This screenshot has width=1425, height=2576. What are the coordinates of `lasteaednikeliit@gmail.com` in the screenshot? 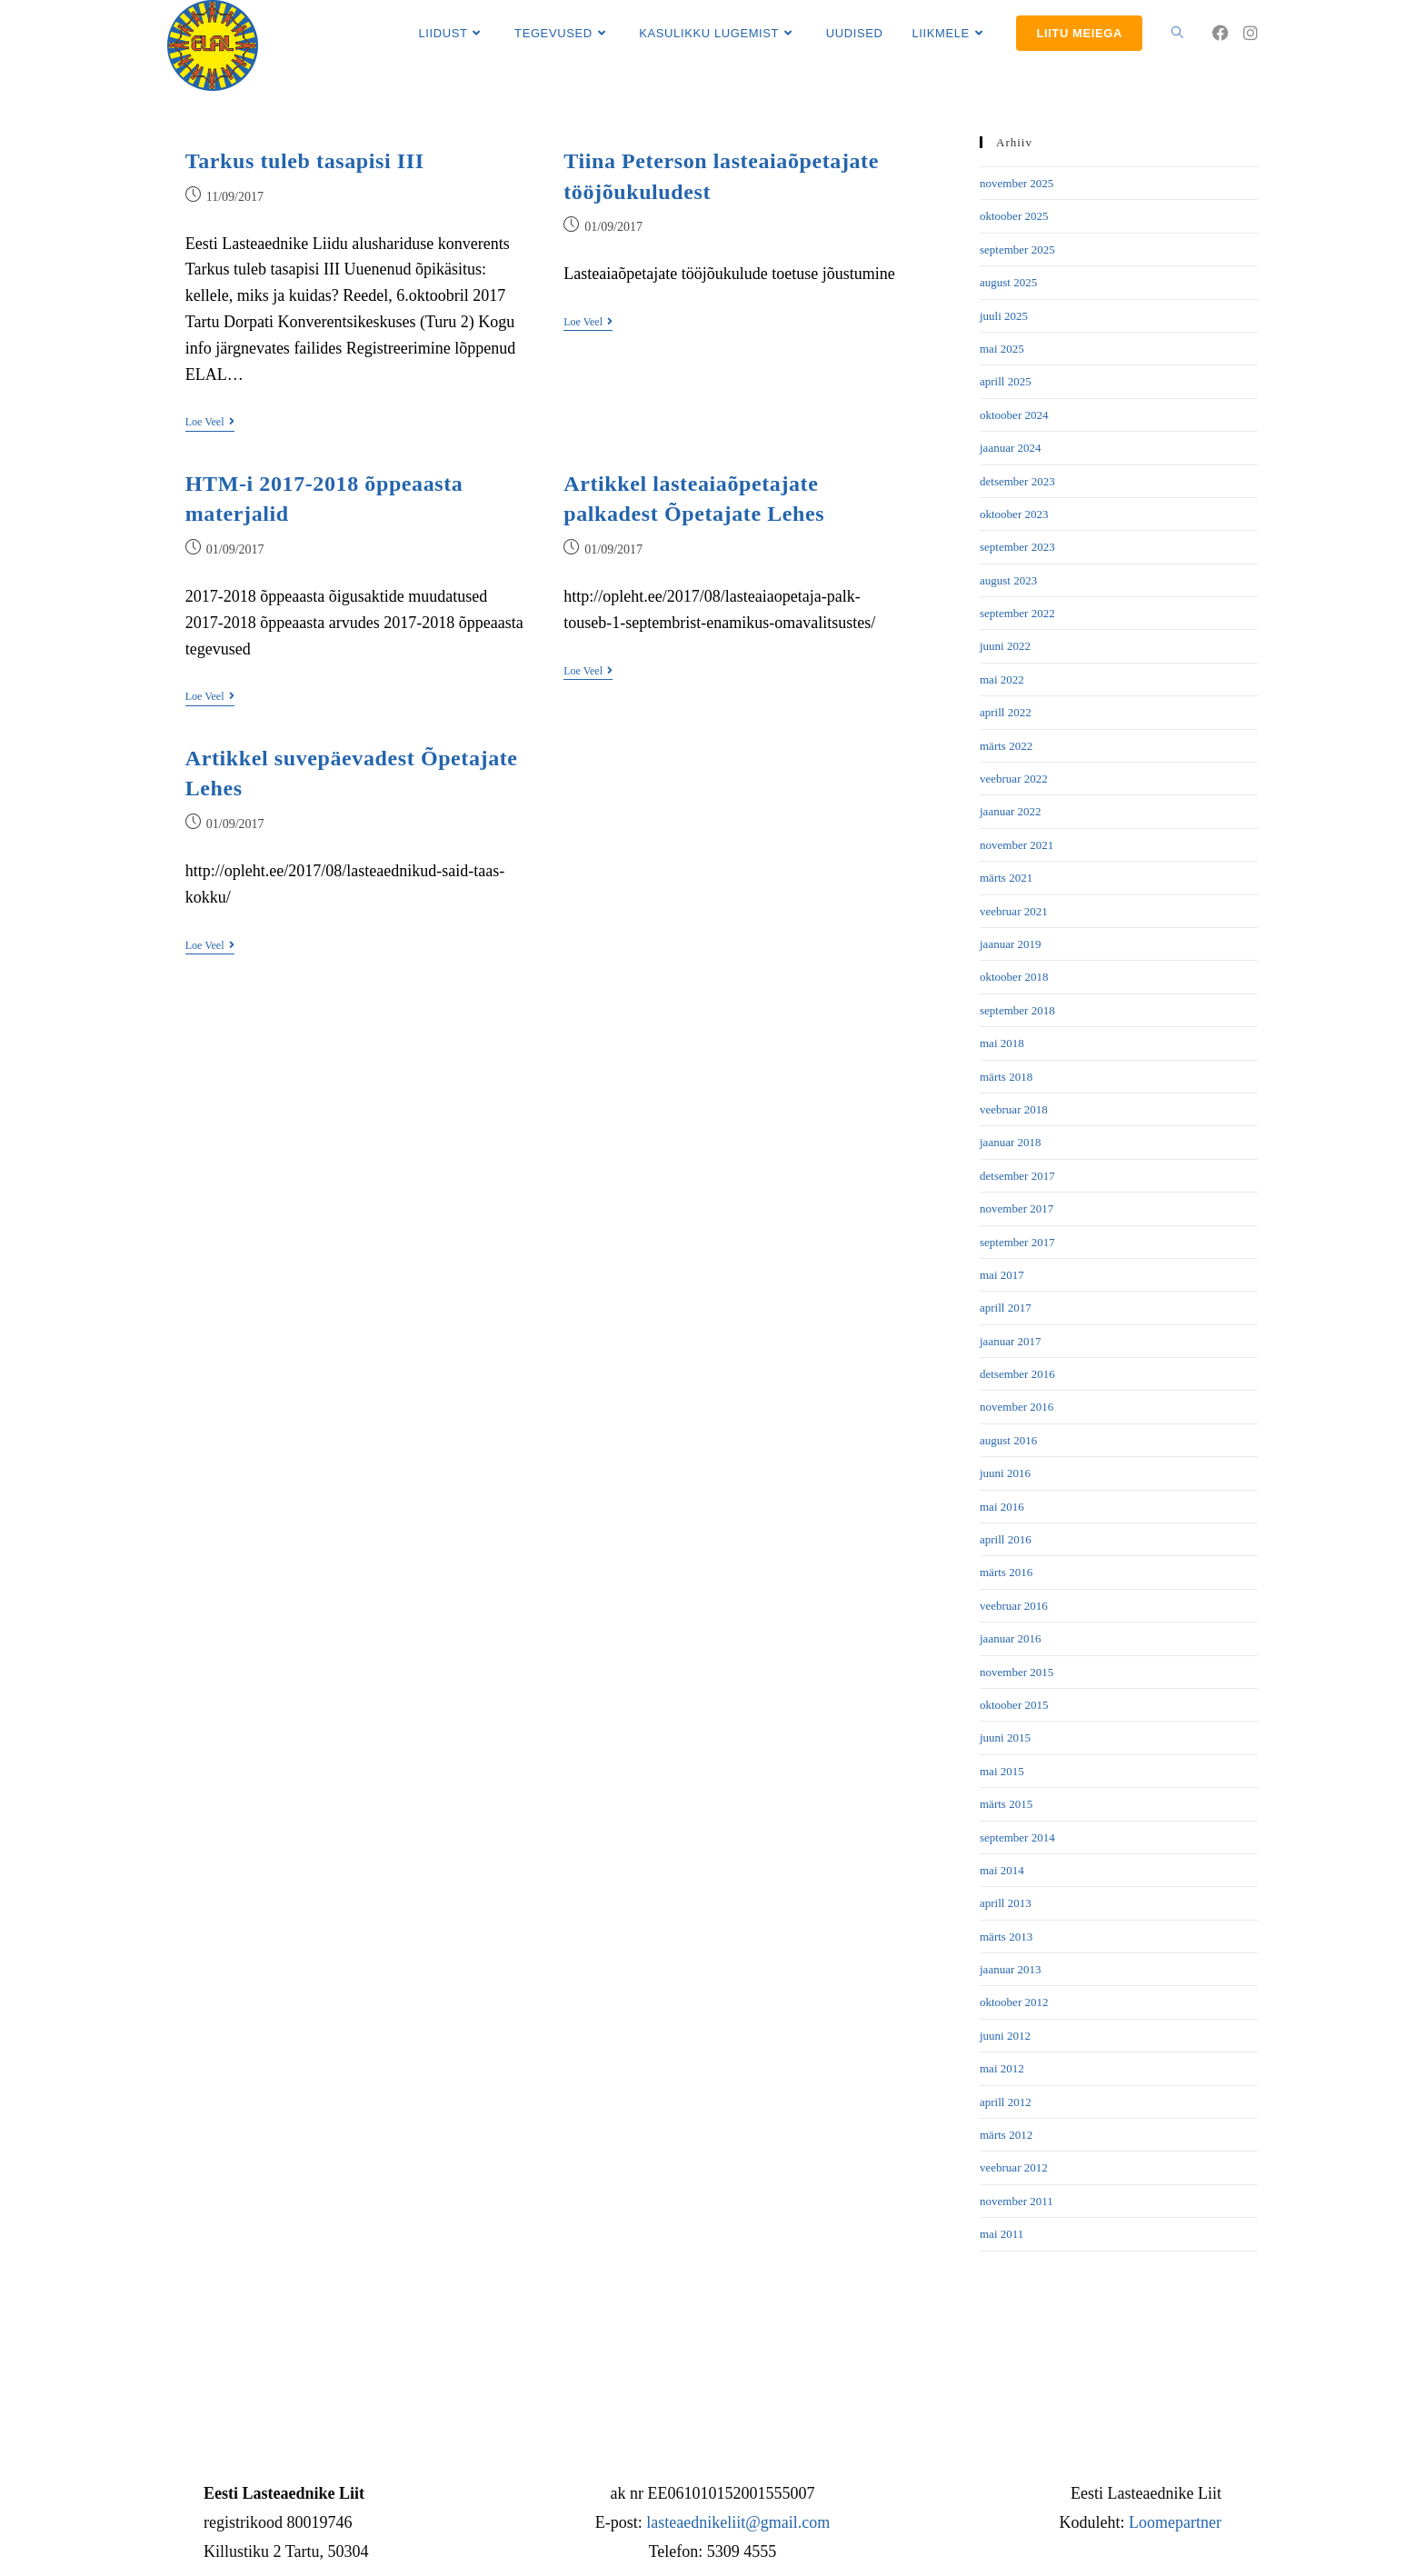 It's located at (738, 2522).